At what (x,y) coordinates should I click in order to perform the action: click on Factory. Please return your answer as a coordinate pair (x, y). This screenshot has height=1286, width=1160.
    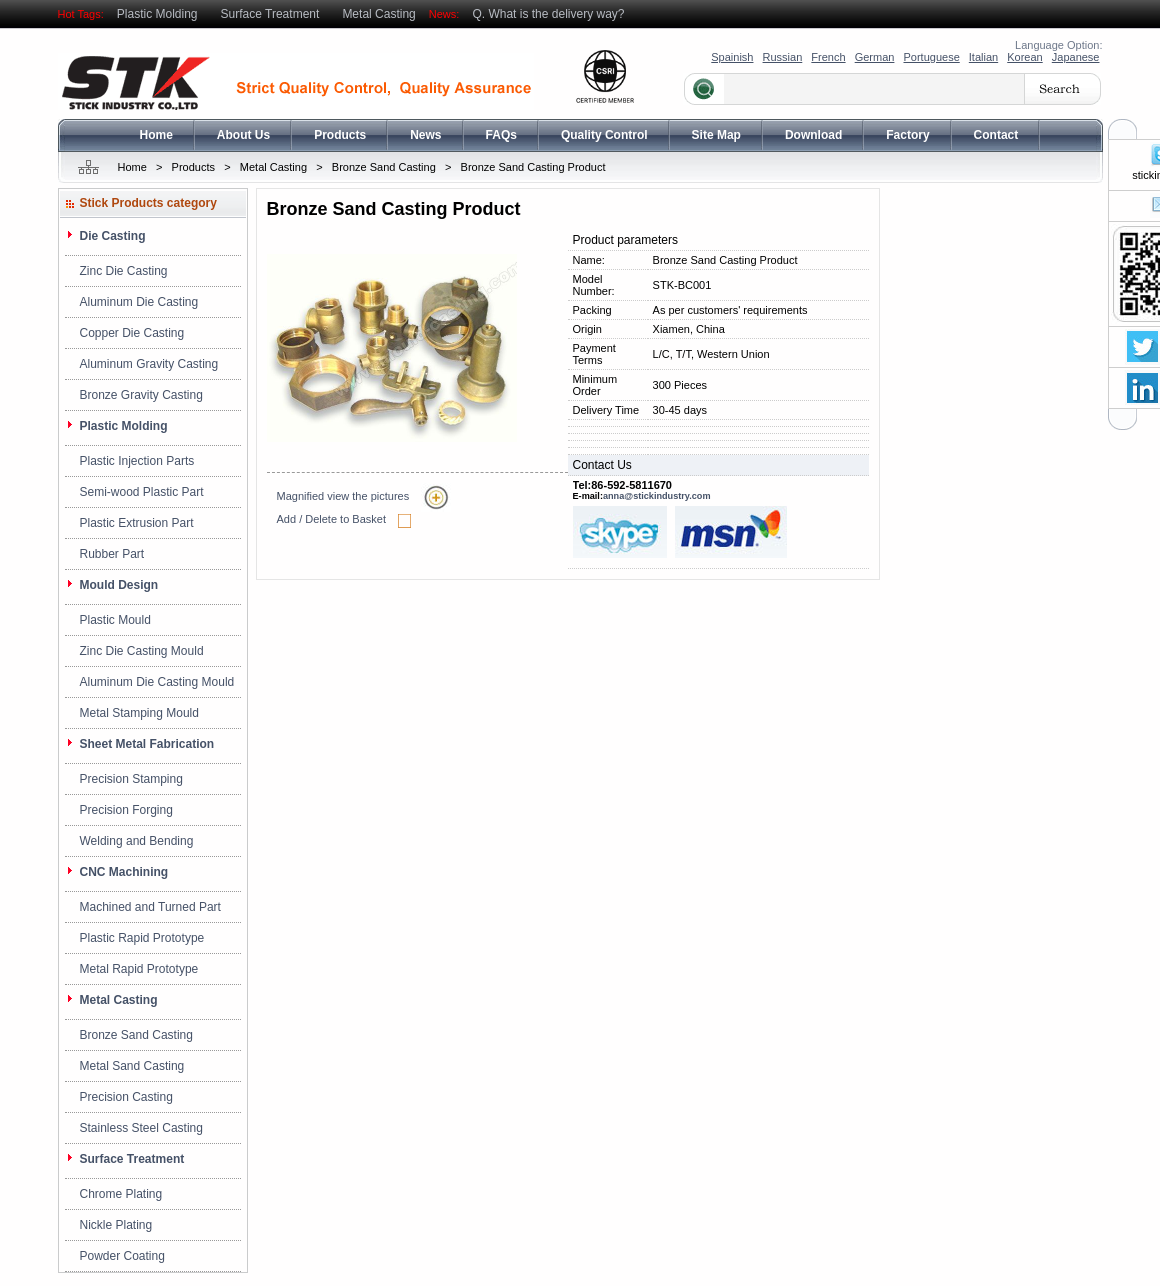
    Looking at the image, I should click on (907, 135).